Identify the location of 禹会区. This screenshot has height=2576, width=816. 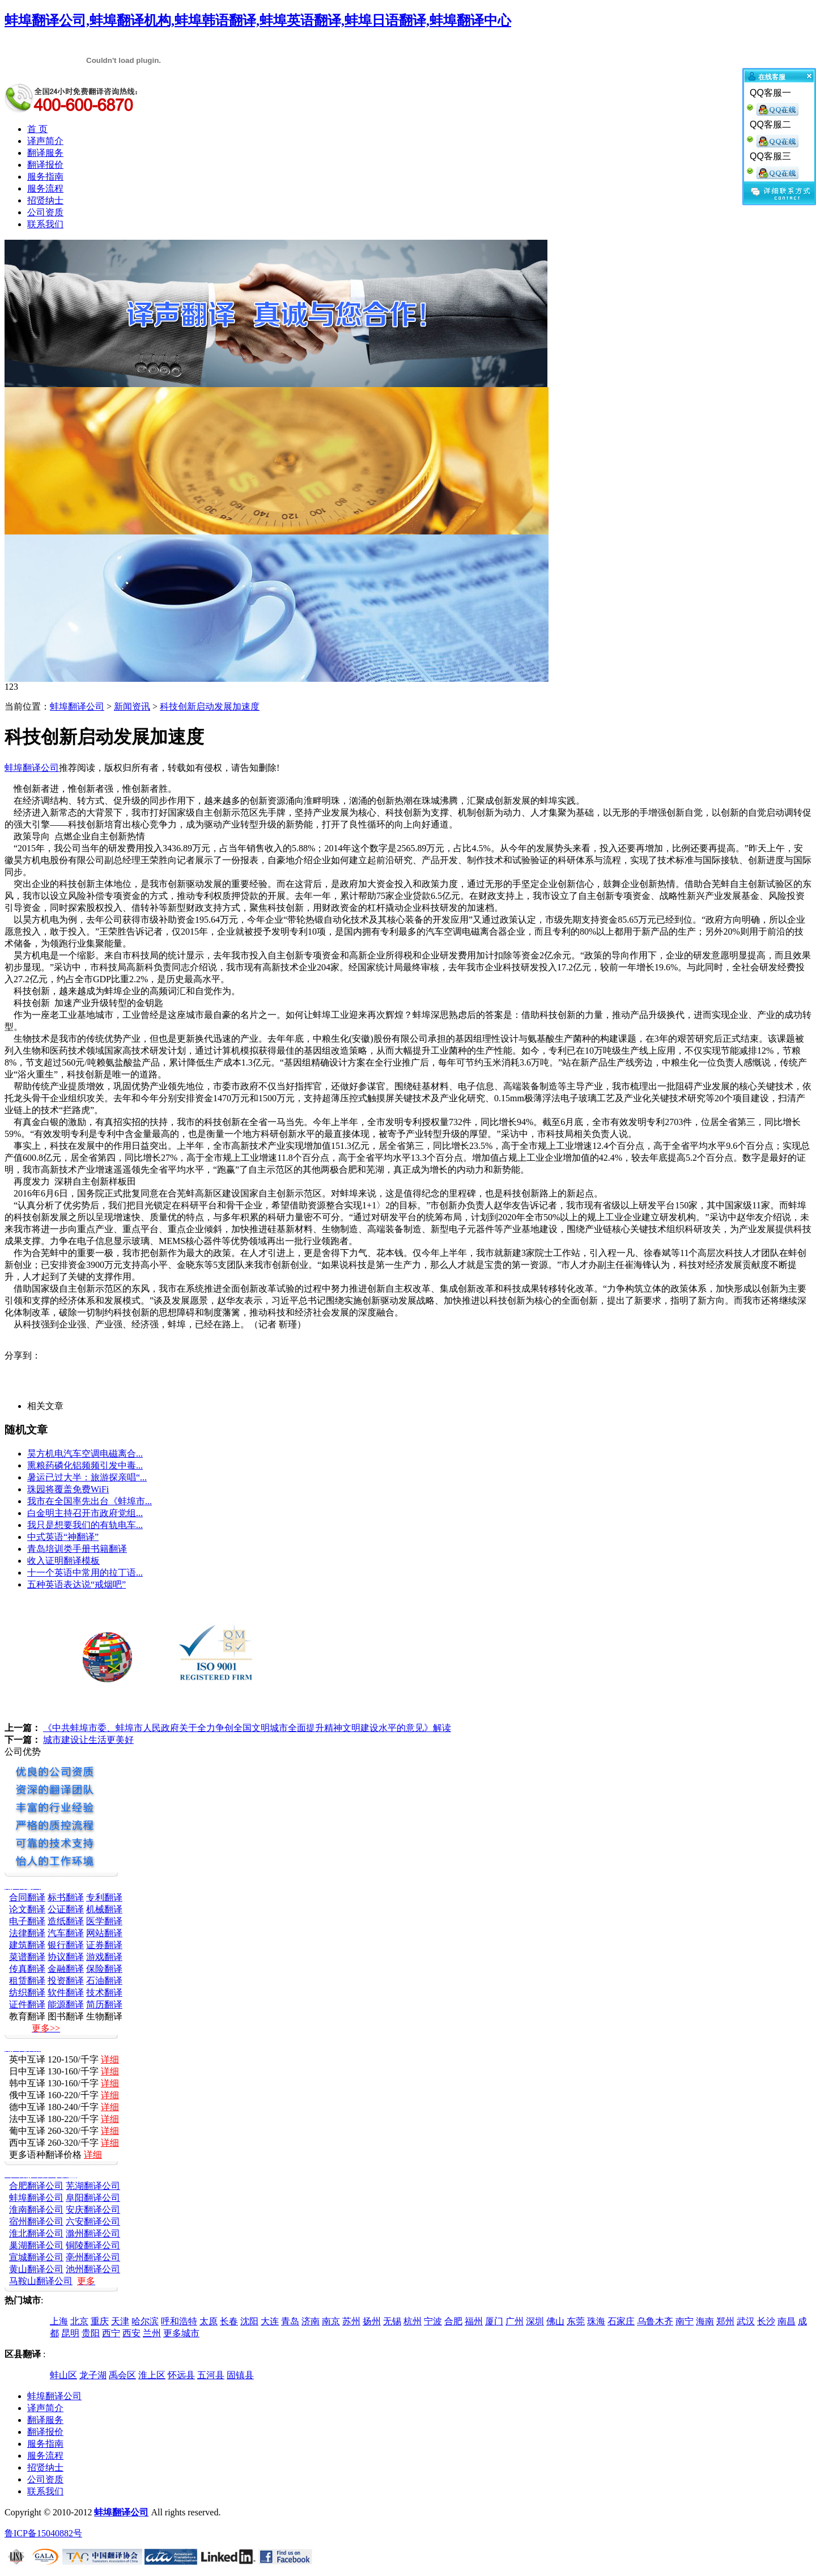
(122, 2375).